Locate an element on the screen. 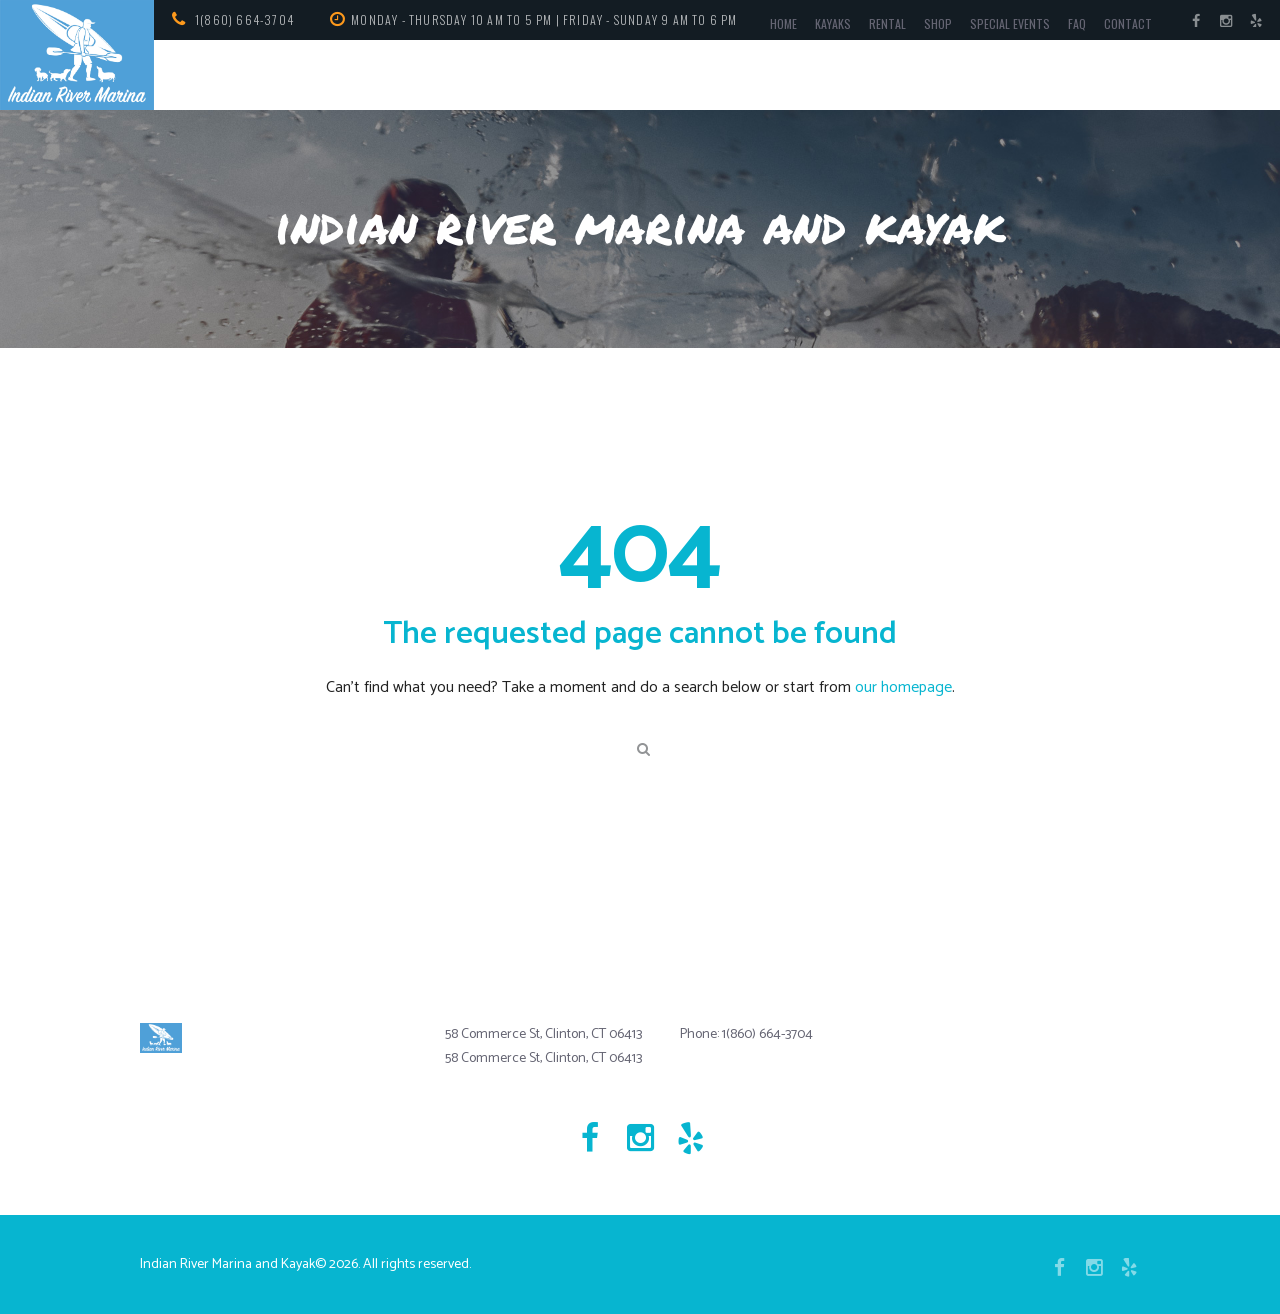  our homepage is located at coordinates (903, 687).